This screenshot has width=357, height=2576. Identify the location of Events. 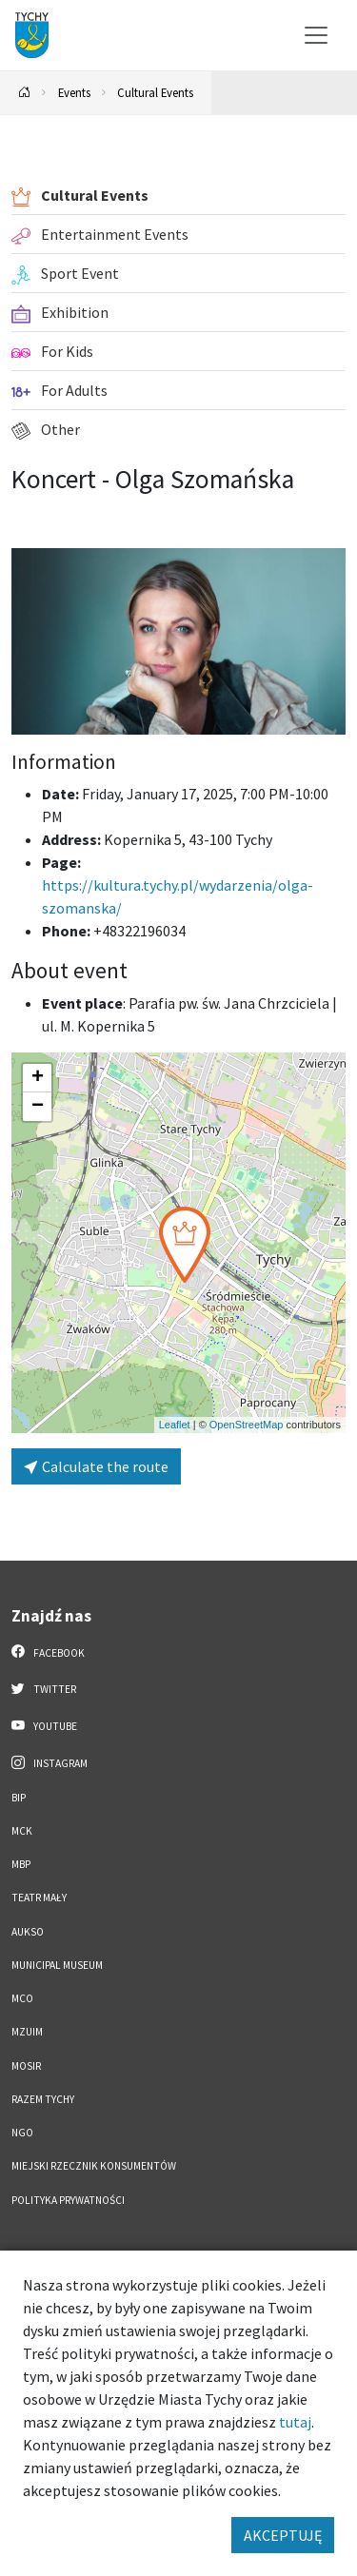
(74, 92).